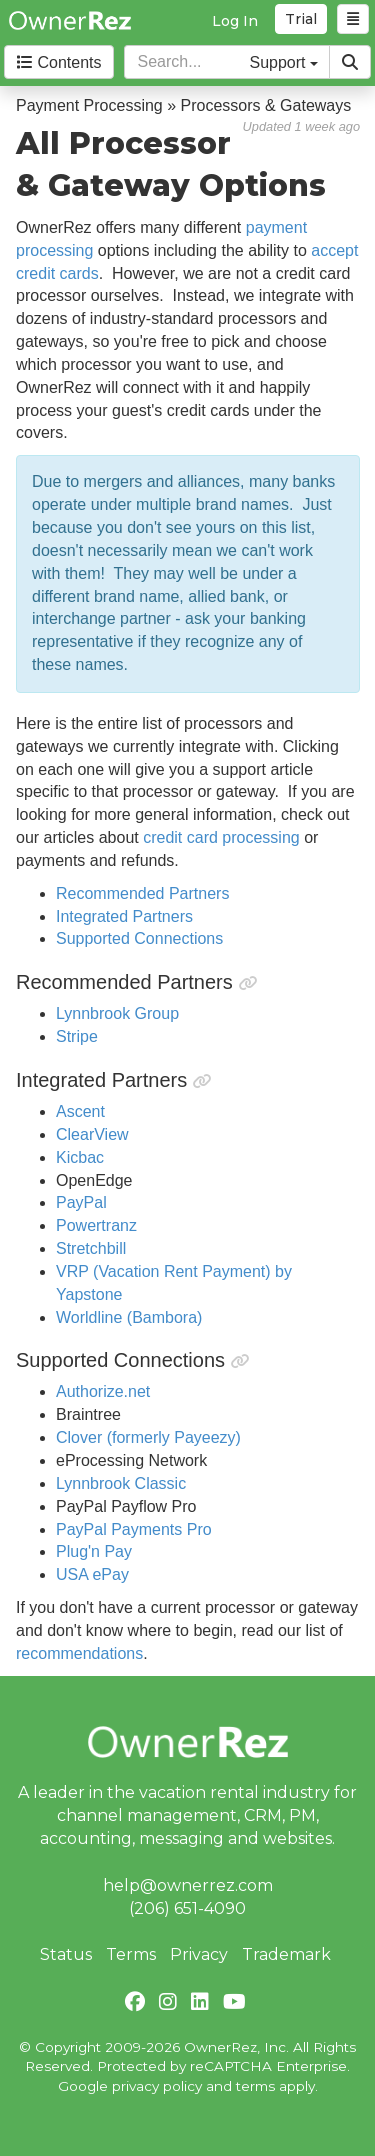 Image resolution: width=375 pixels, height=2156 pixels. What do you see at coordinates (301, 19) in the screenshot?
I see `Trial` at bounding box center [301, 19].